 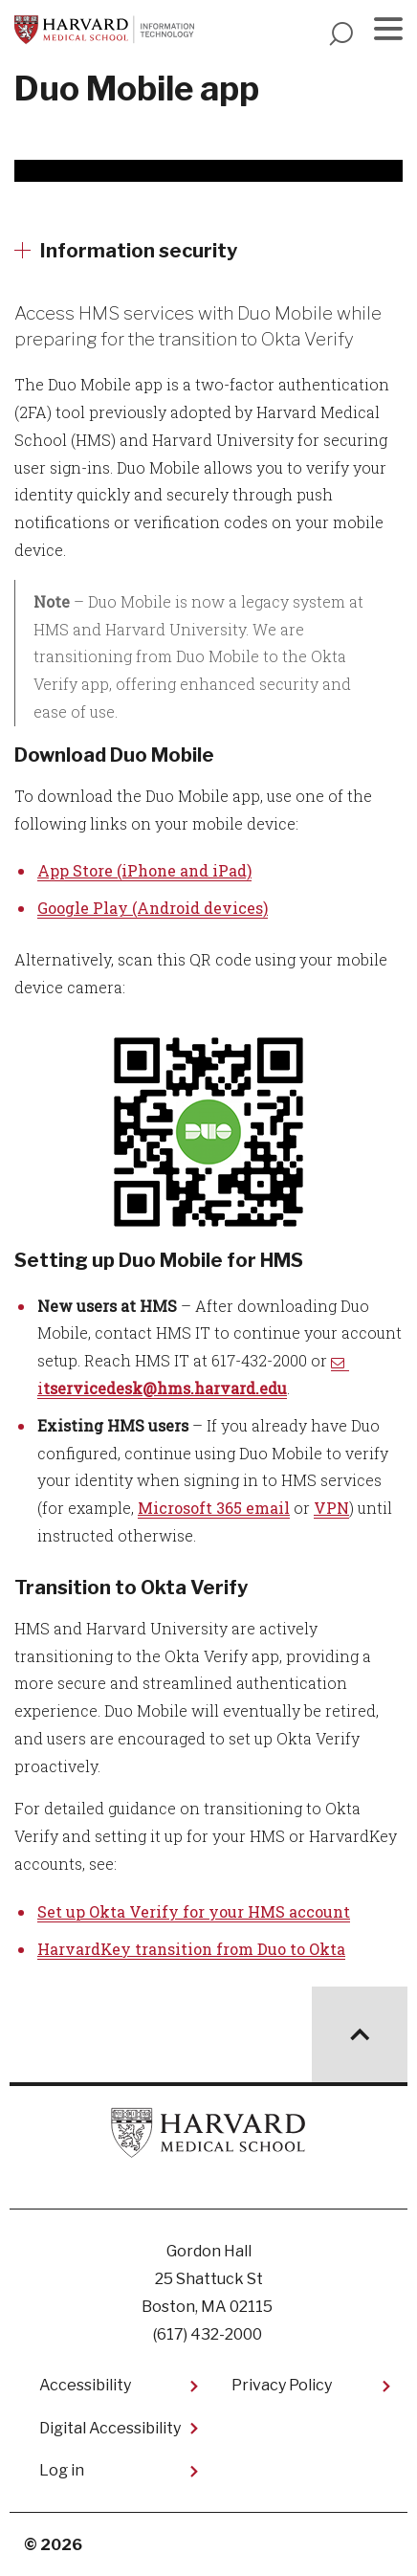 What do you see at coordinates (110, 2428) in the screenshot?
I see `Digital Accessibility​` at bounding box center [110, 2428].